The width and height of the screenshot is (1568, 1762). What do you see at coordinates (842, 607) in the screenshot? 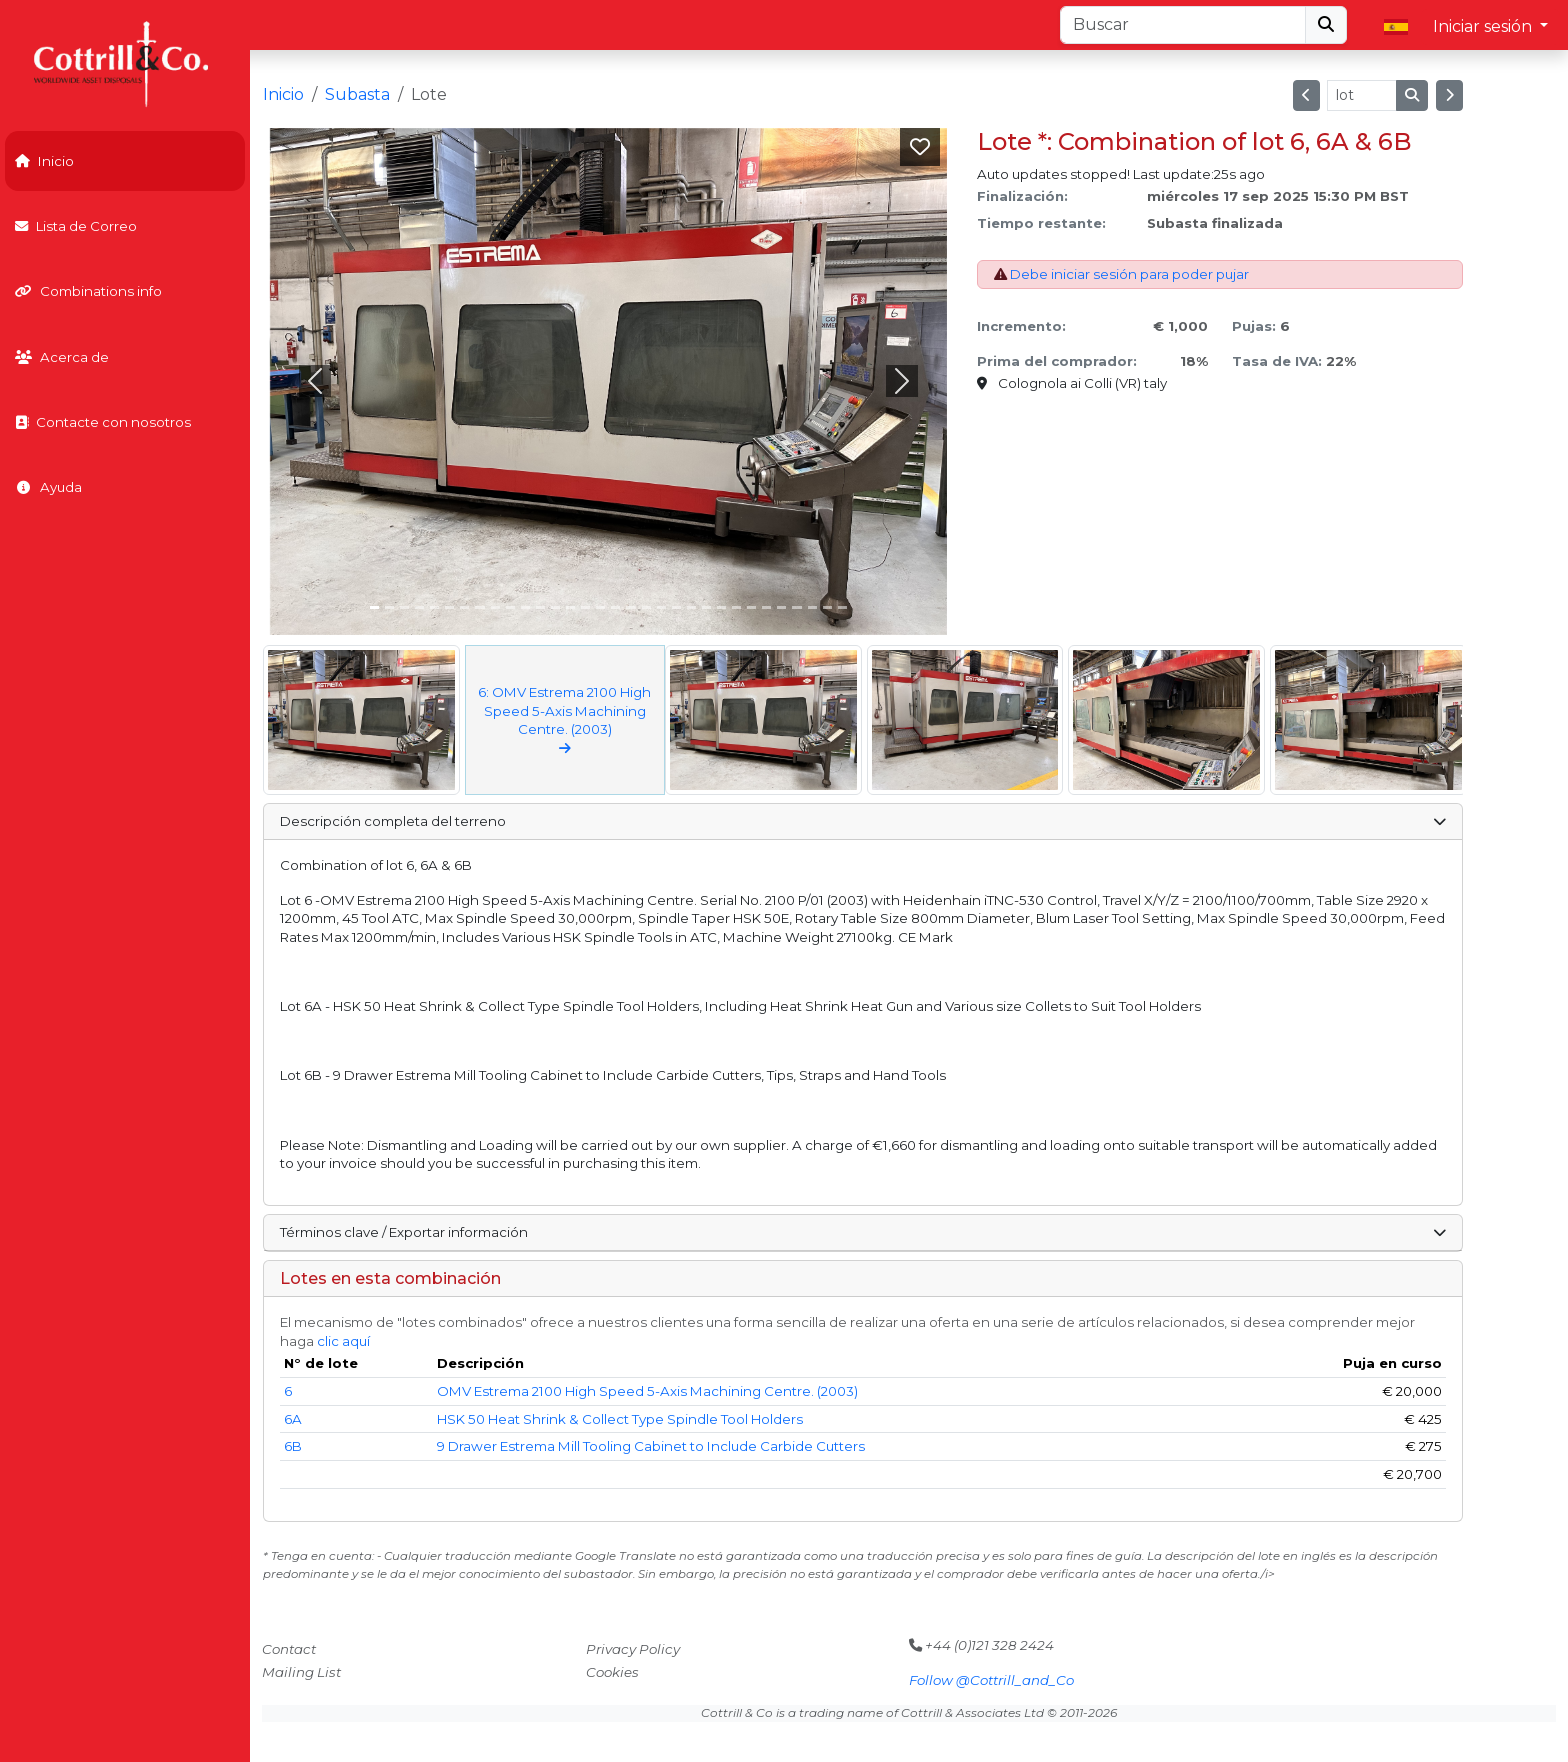
I see `[Slide 31]` at bounding box center [842, 607].